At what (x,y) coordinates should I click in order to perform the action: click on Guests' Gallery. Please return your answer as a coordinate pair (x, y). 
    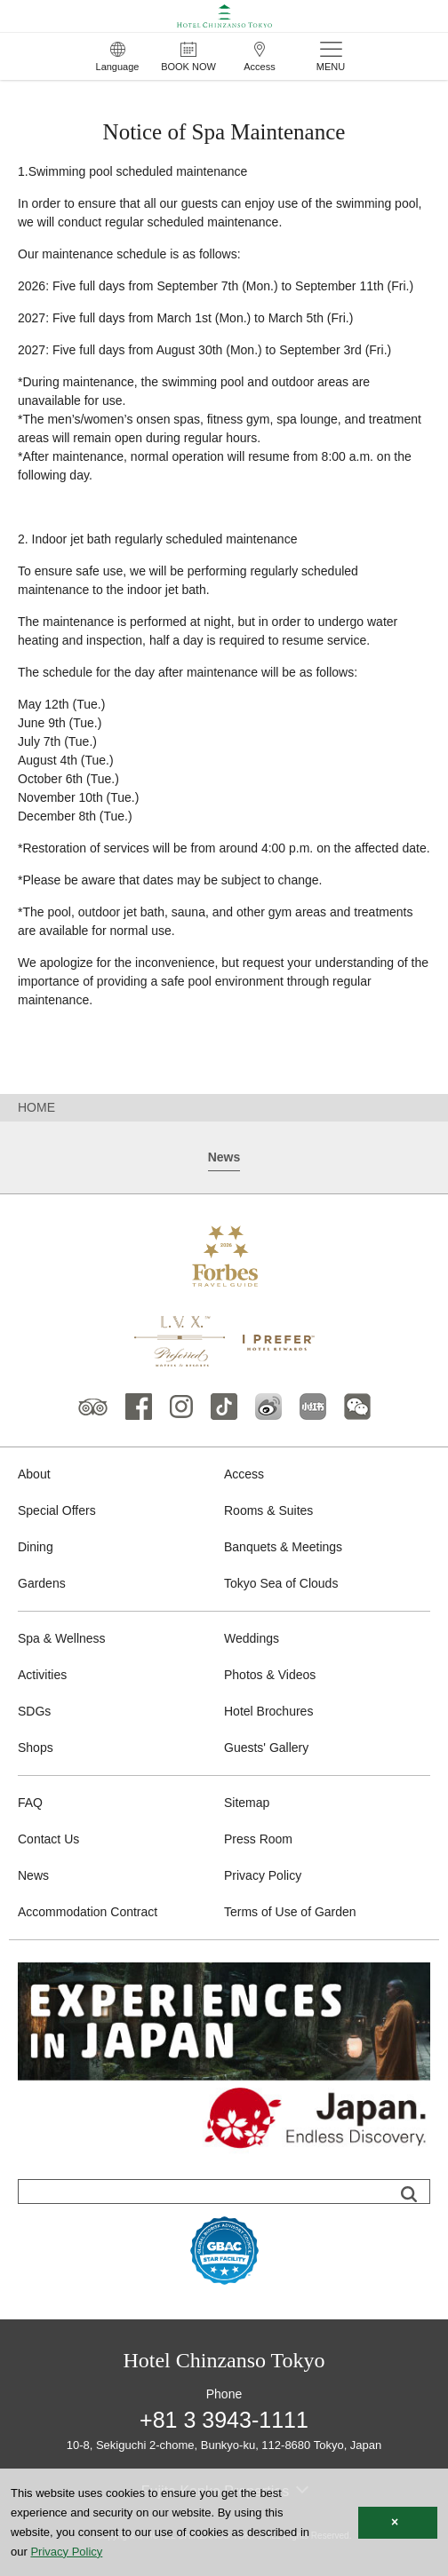
    Looking at the image, I should click on (266, 1747).